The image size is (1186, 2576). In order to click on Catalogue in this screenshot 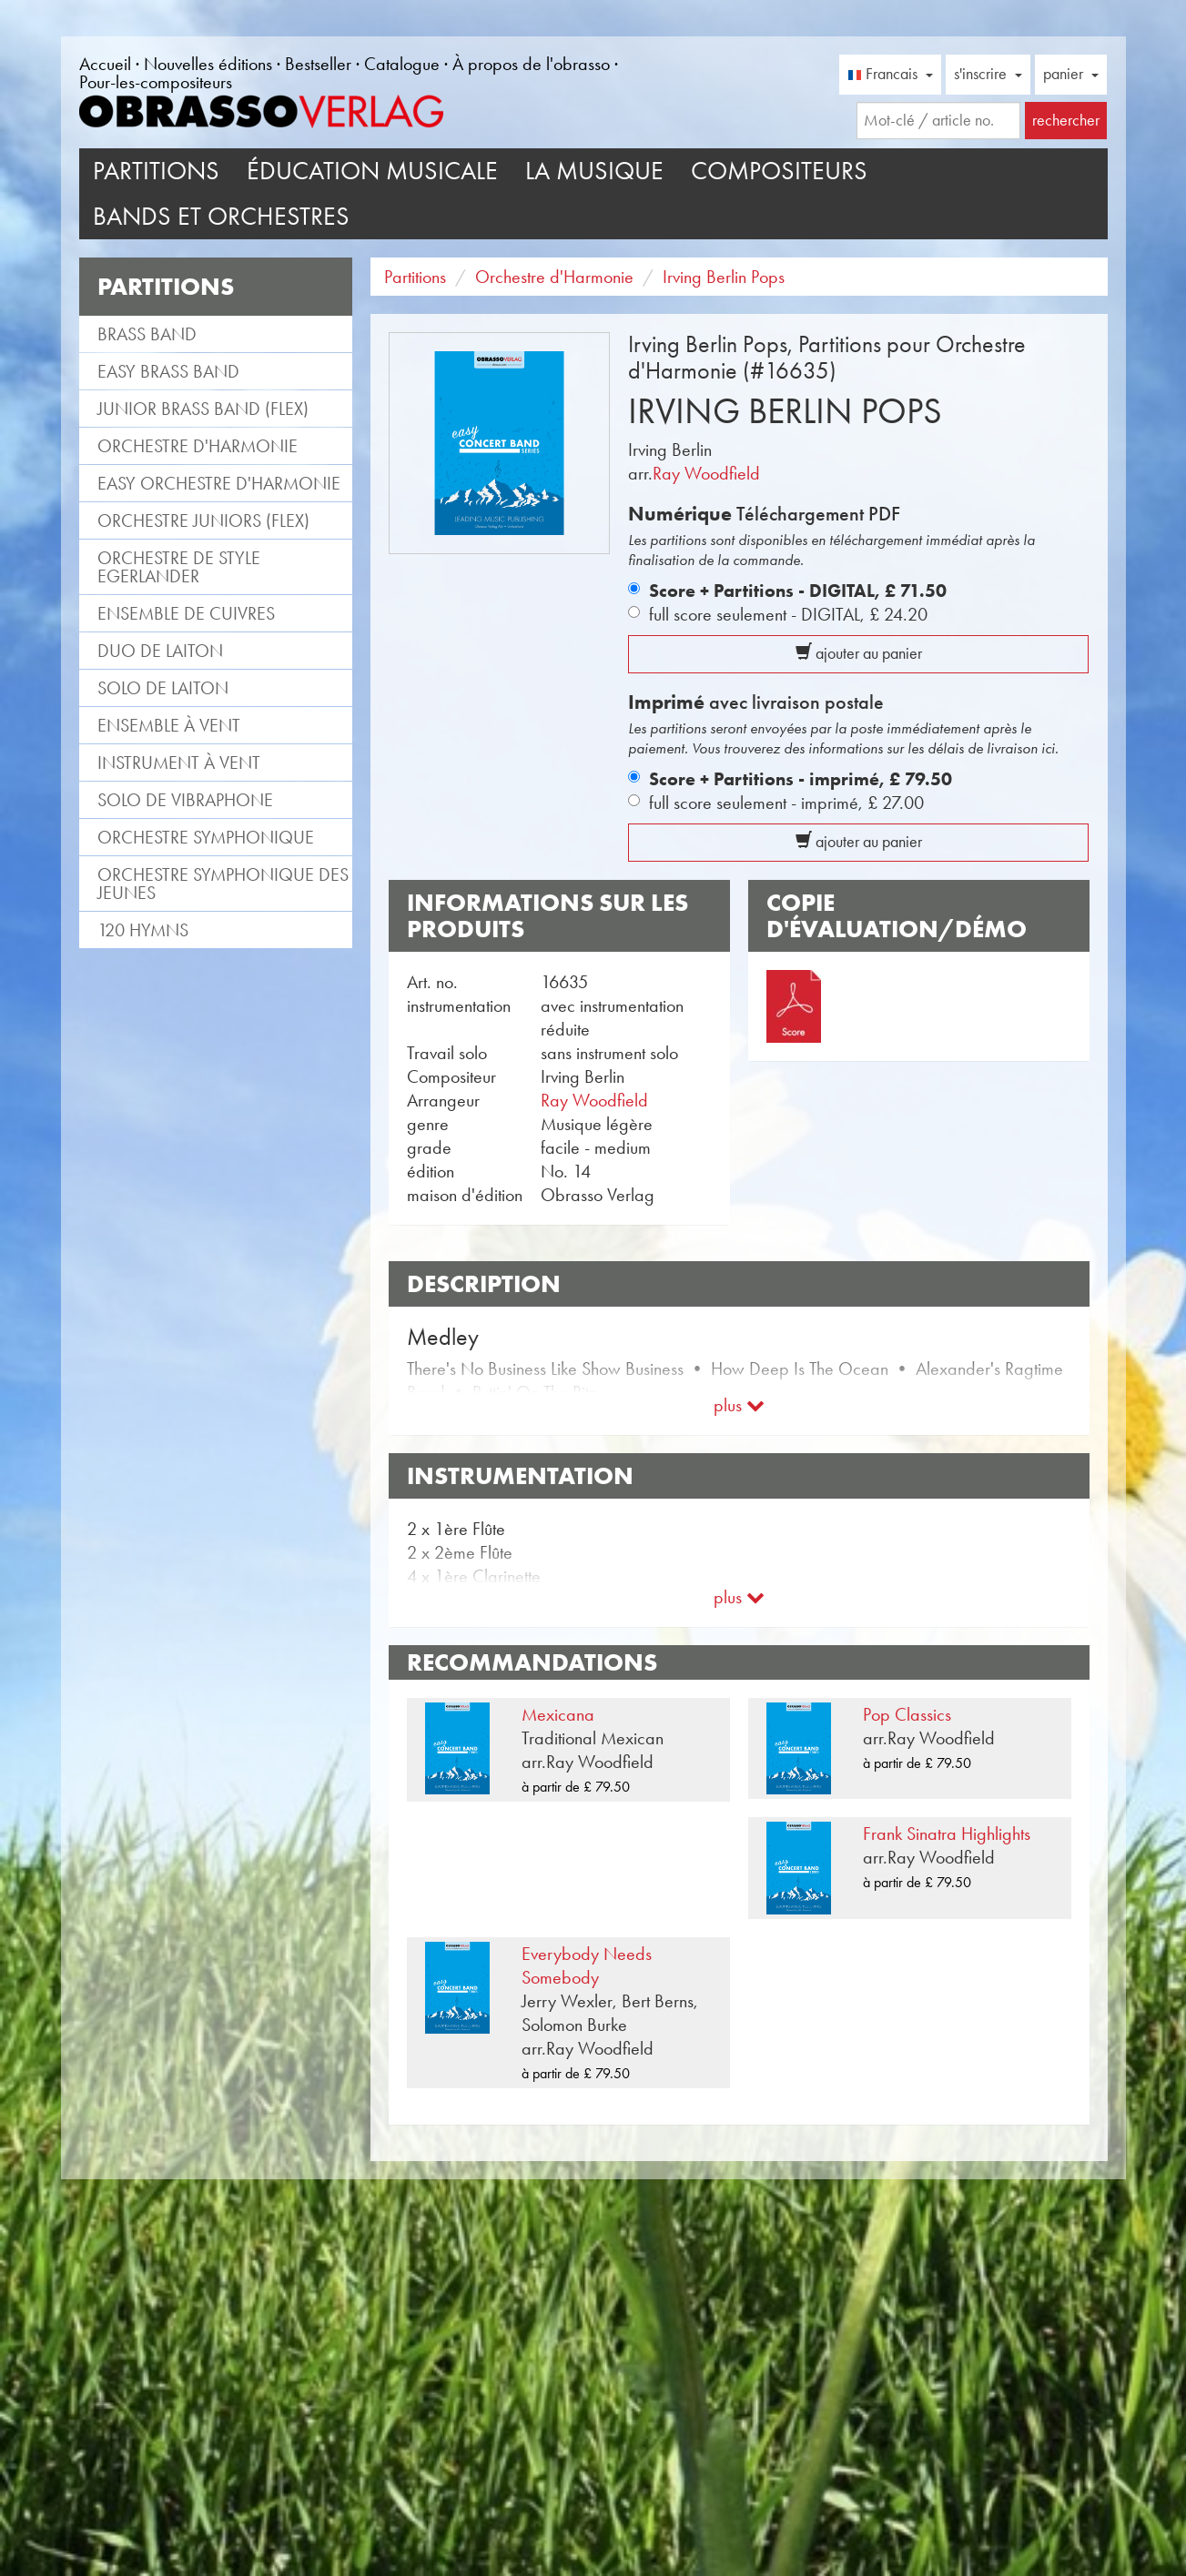, I will do `click(402, 64)`.